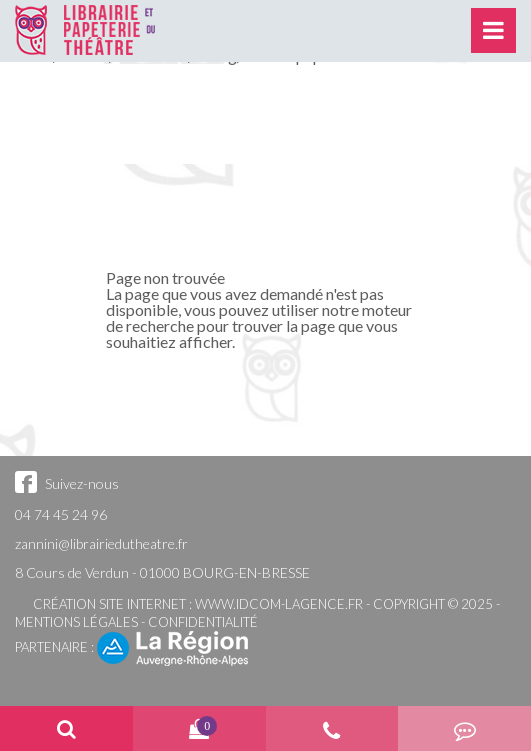 This screenshot has height=751, width=531. Describe the element at coordinates (162, 572) in the screenshot. I see `8 Cours de Verdun - 01000 BOURG-EN-BRESSE` at that location.